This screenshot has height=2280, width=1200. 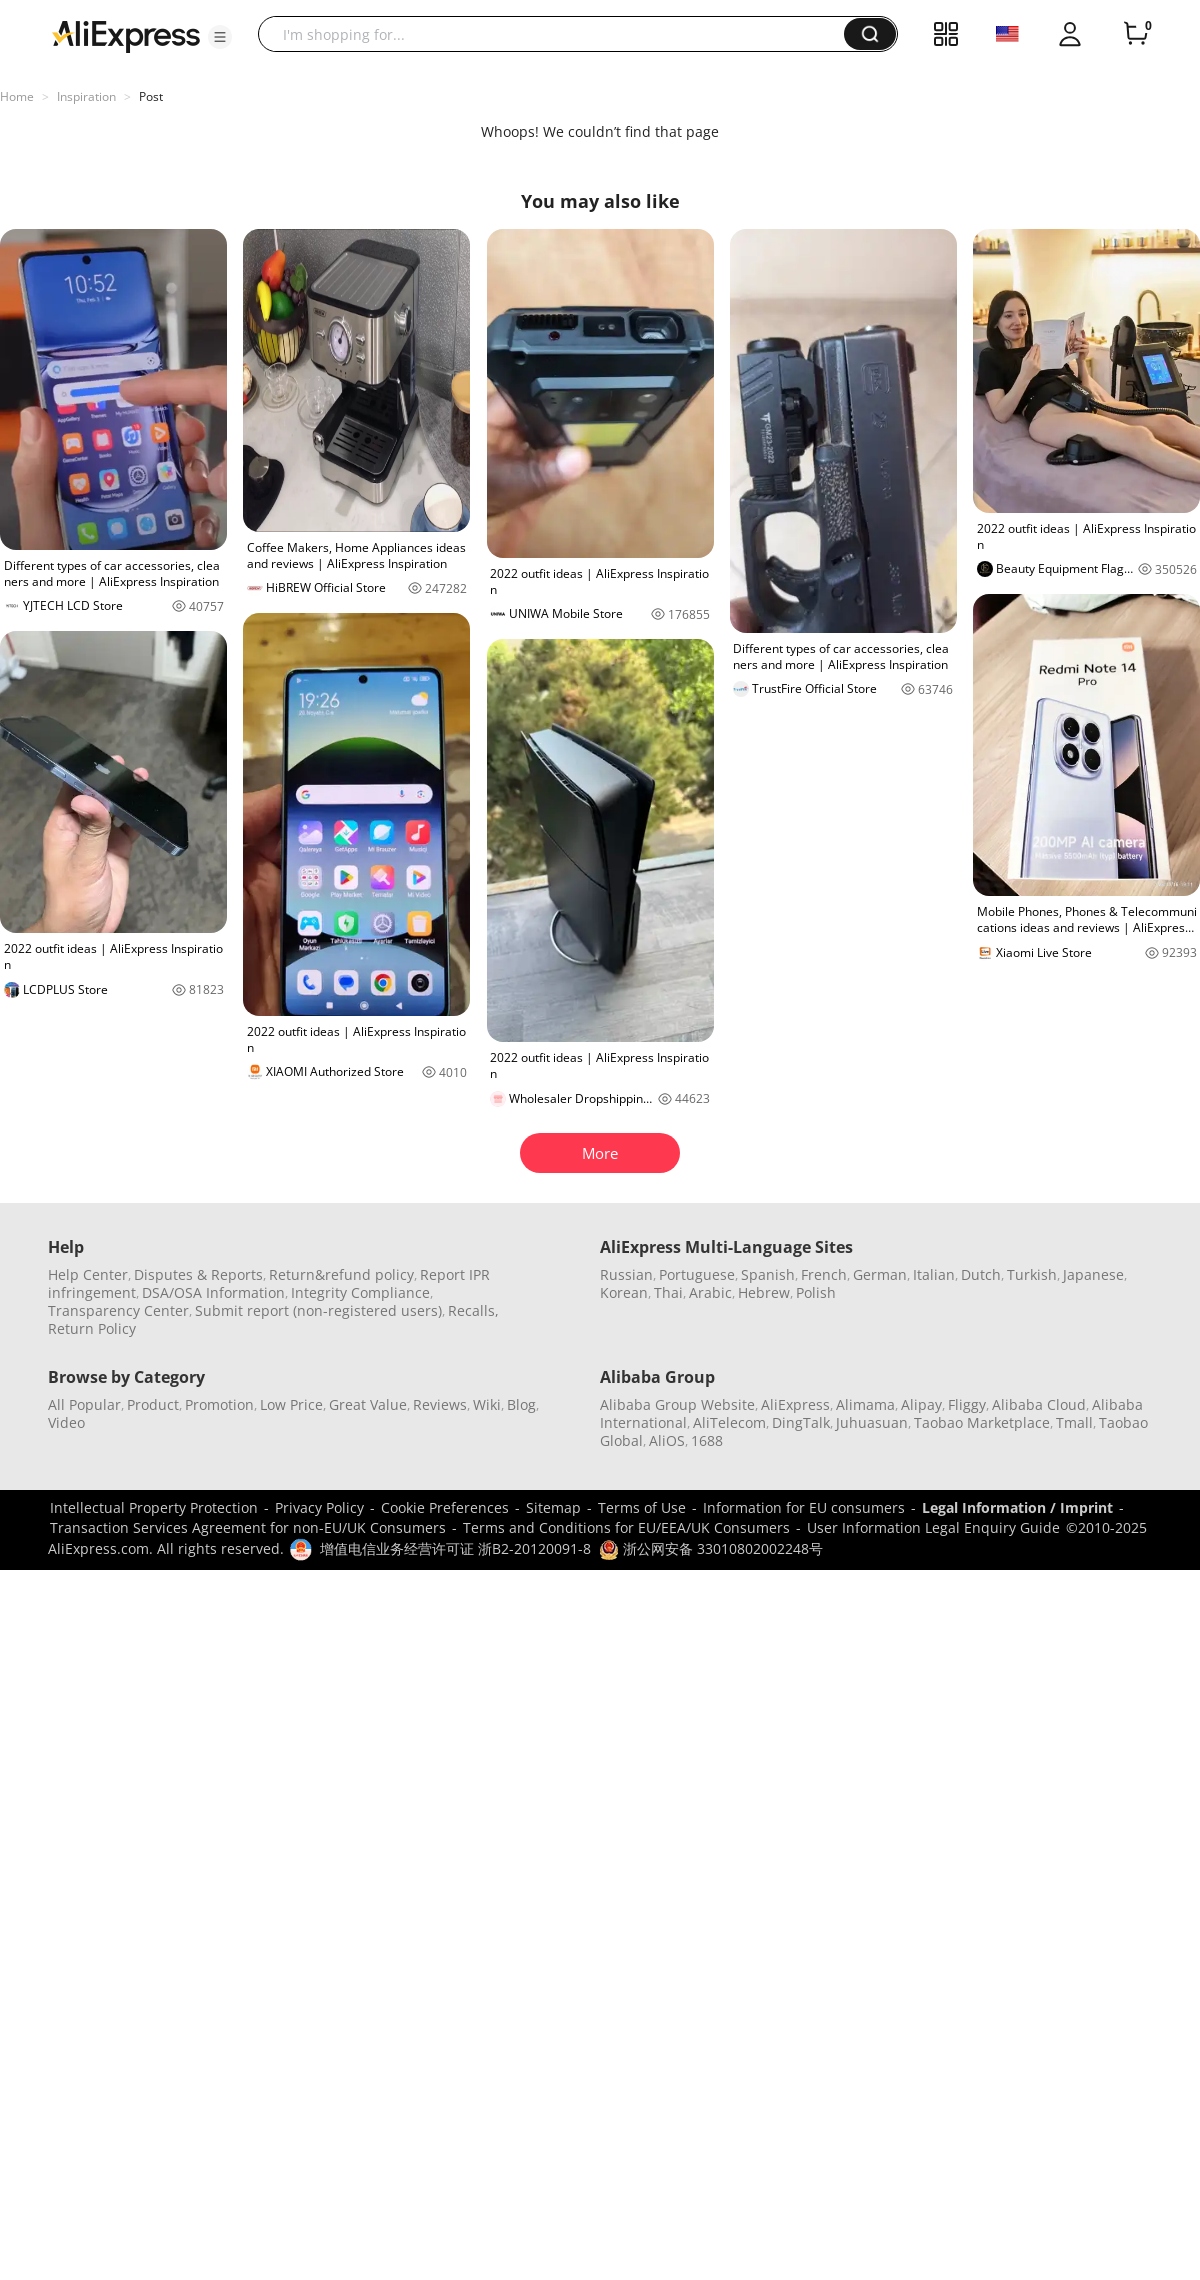 What do you see at coordinates (624, 1292) in the screenshot?
I see `Korean` at bounding box center [624, 1292].